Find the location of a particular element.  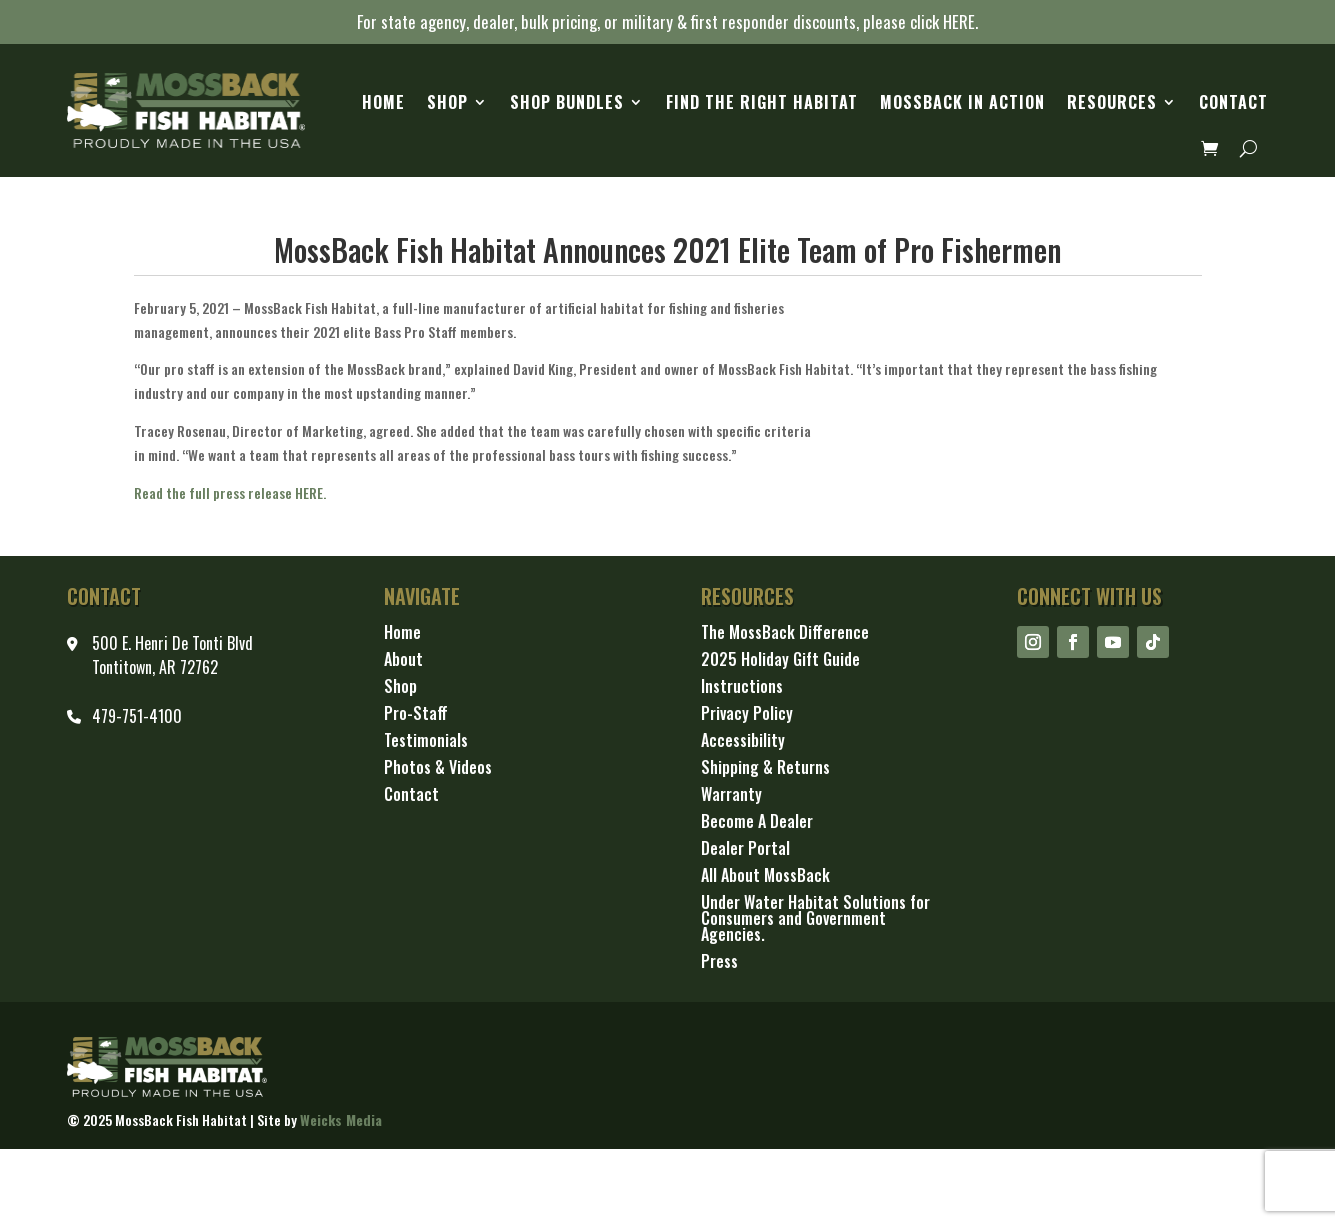

MossBack in Action is located at coordinates (962, 102).